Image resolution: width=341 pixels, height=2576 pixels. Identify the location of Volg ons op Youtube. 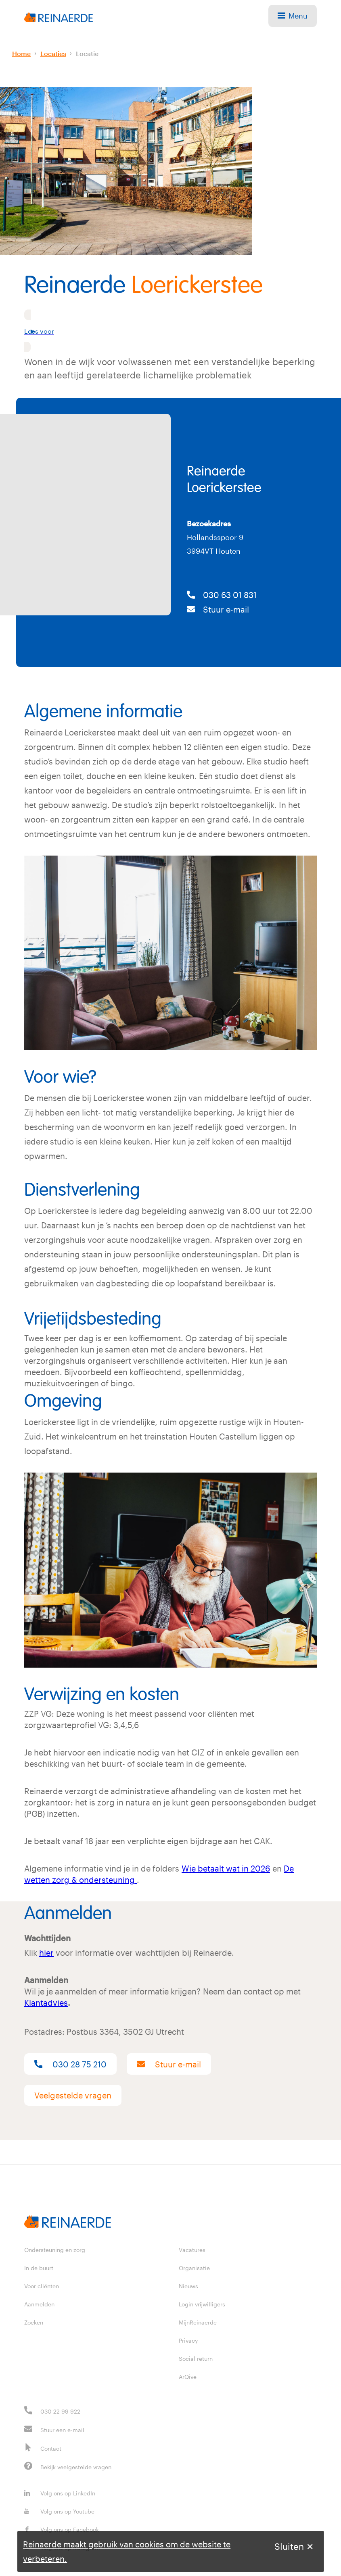
(59, 2511).